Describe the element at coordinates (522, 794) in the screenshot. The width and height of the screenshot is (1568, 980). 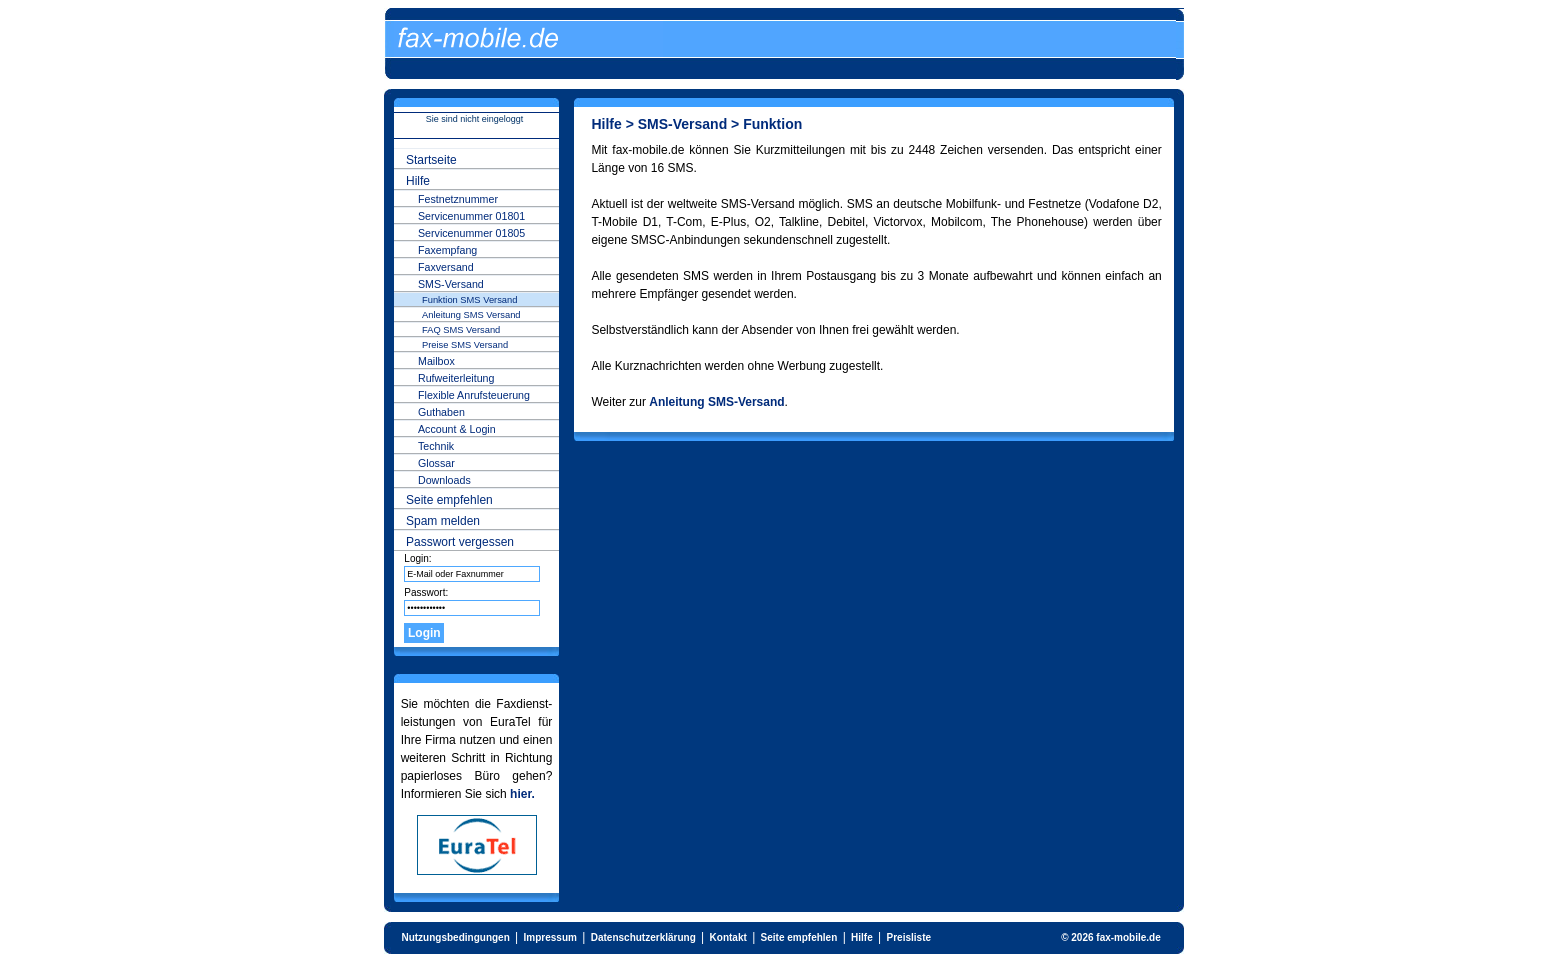
I see `hier.` at that location.